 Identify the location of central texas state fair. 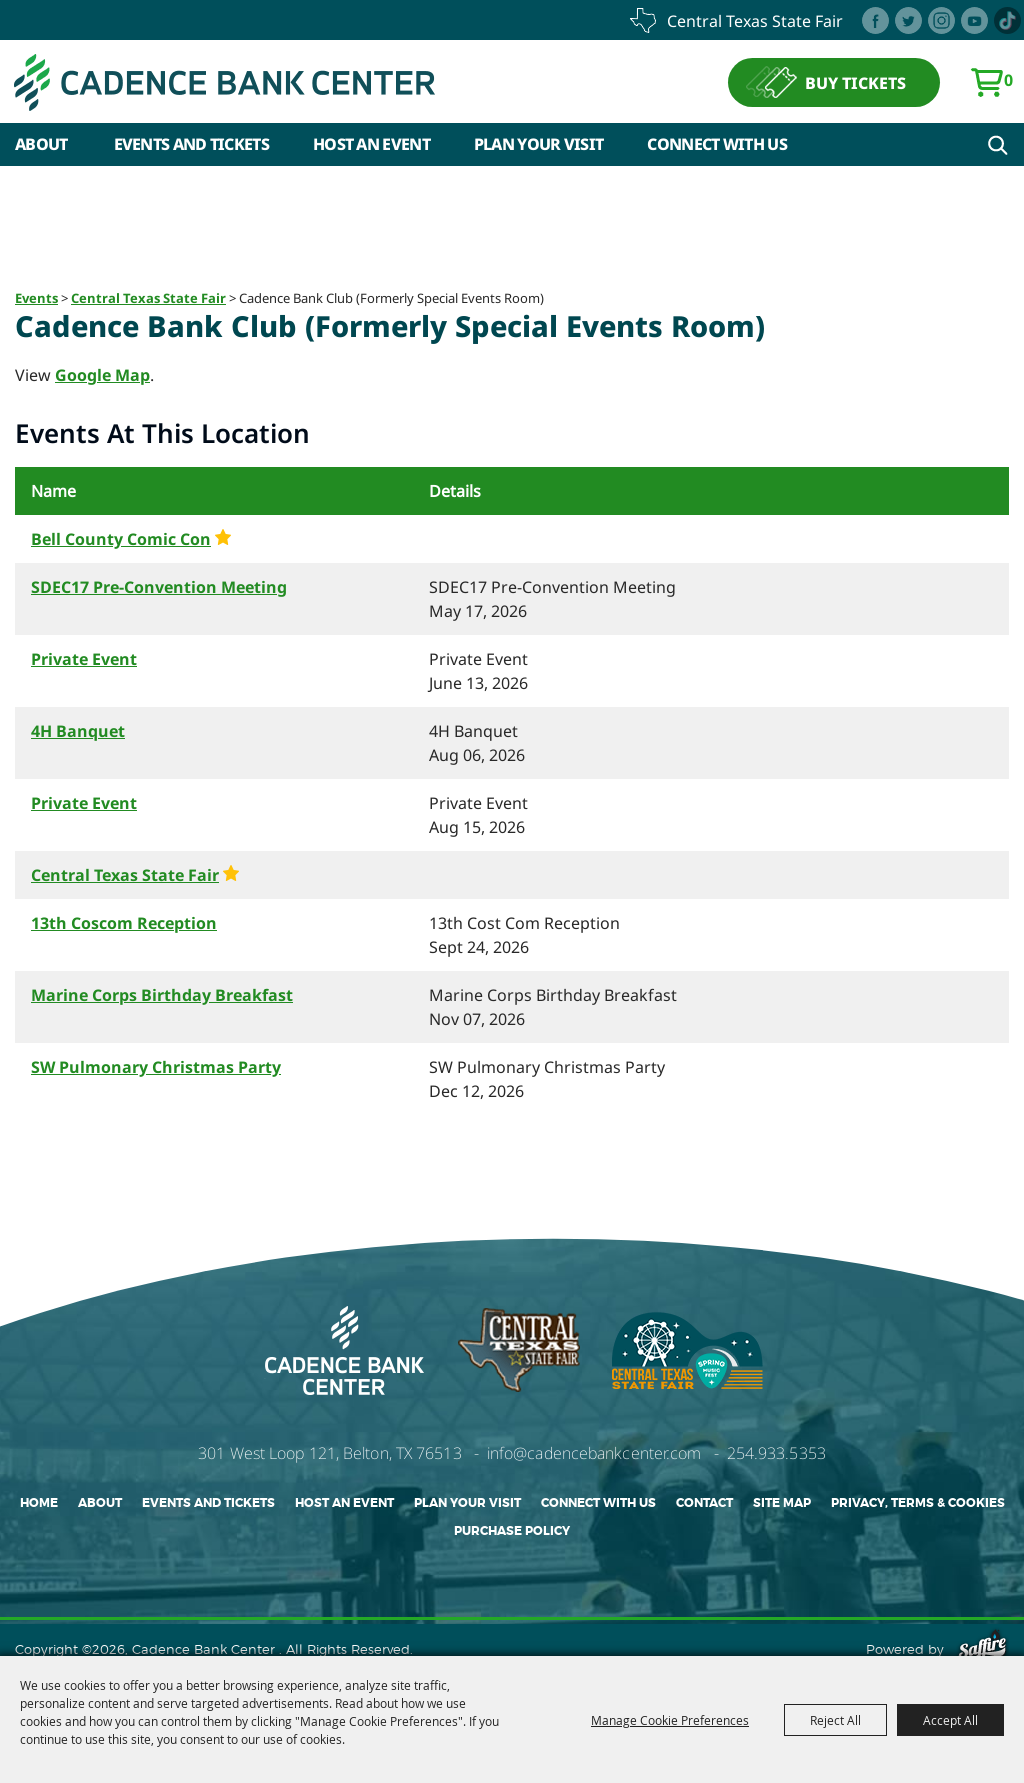
(755, 21).